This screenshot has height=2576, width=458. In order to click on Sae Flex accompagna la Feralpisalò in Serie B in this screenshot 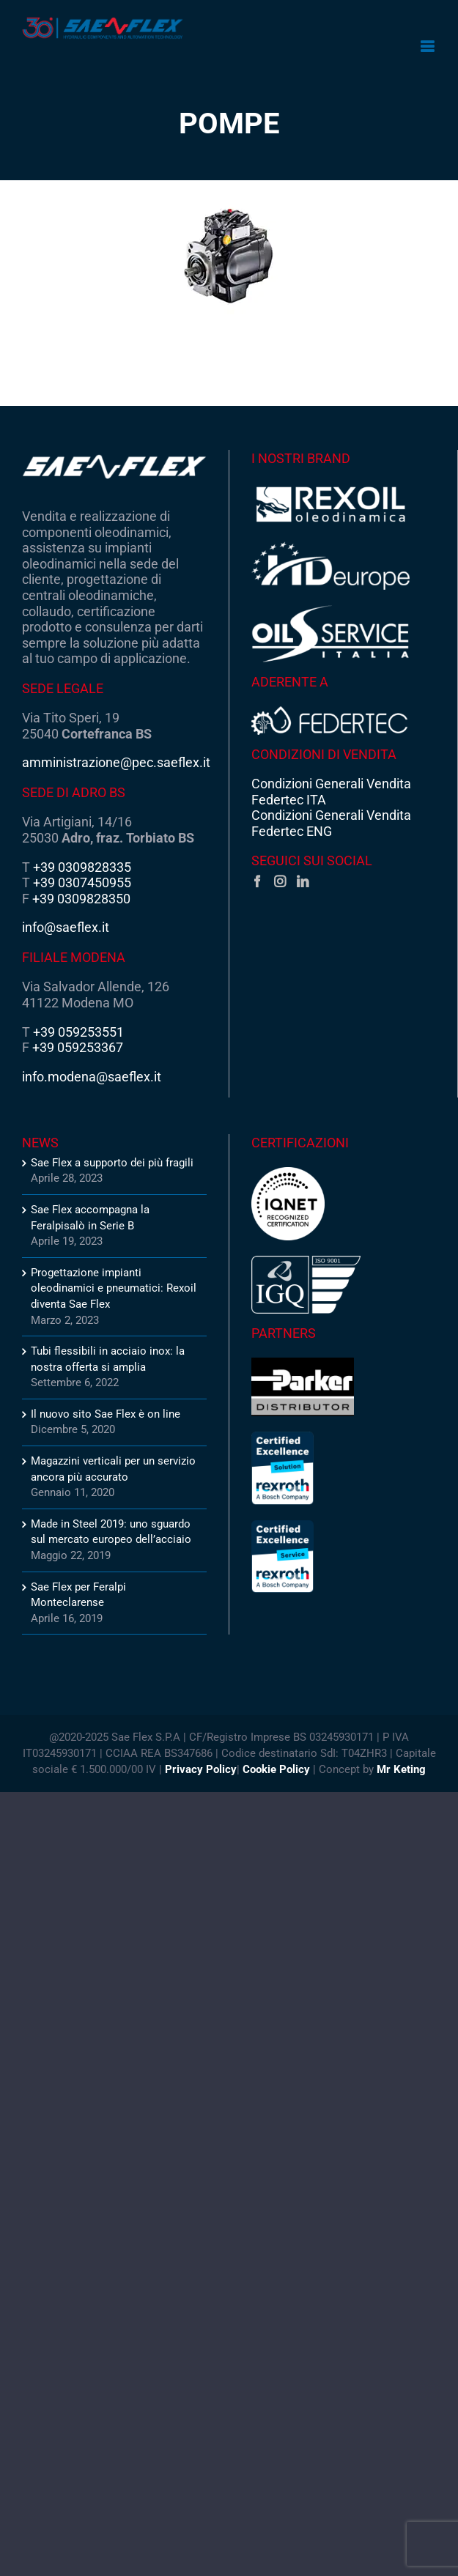, I will do `click(90, 1217)`.